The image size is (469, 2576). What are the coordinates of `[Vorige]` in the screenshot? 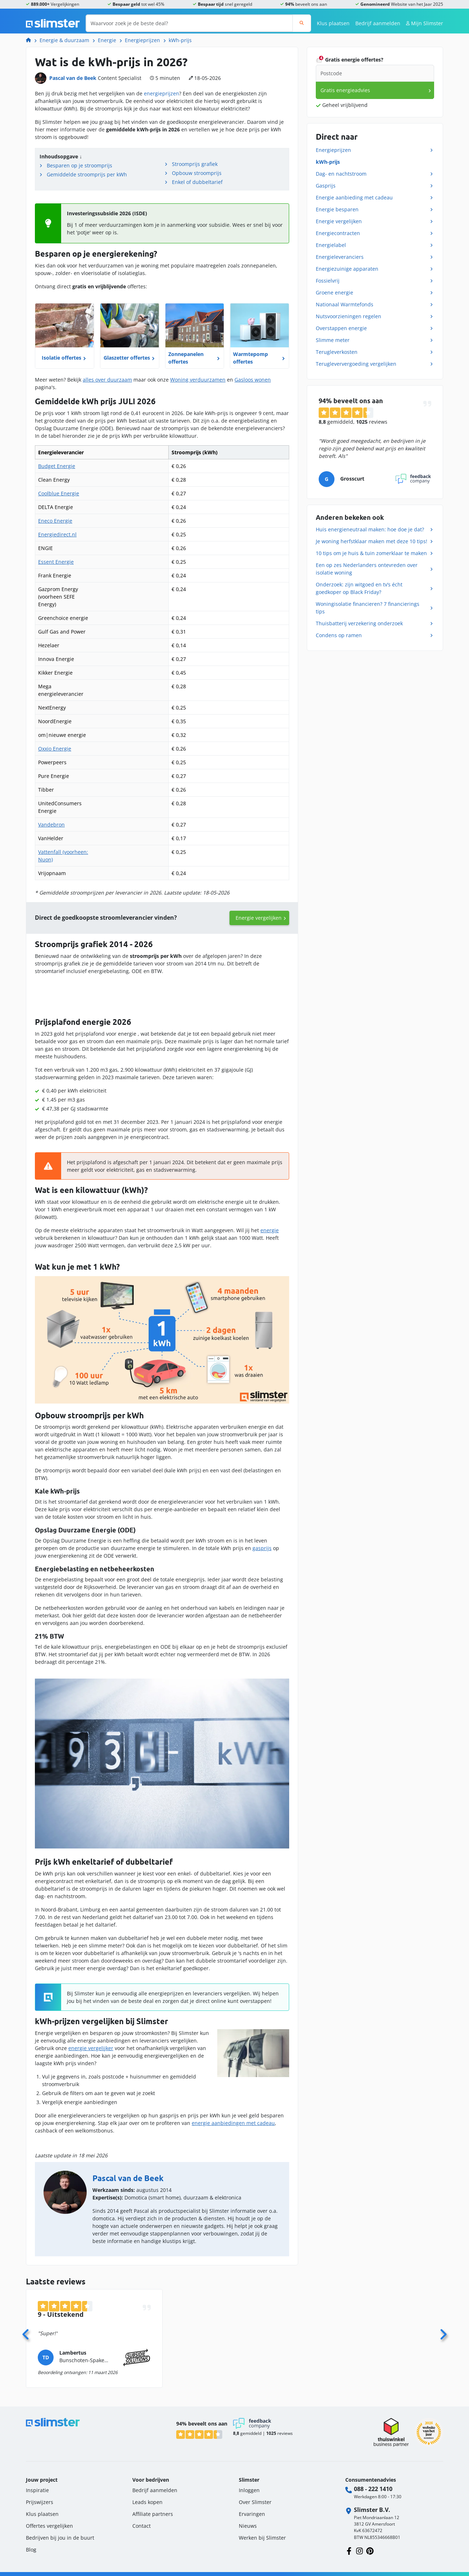 It's located at (26, 2327).